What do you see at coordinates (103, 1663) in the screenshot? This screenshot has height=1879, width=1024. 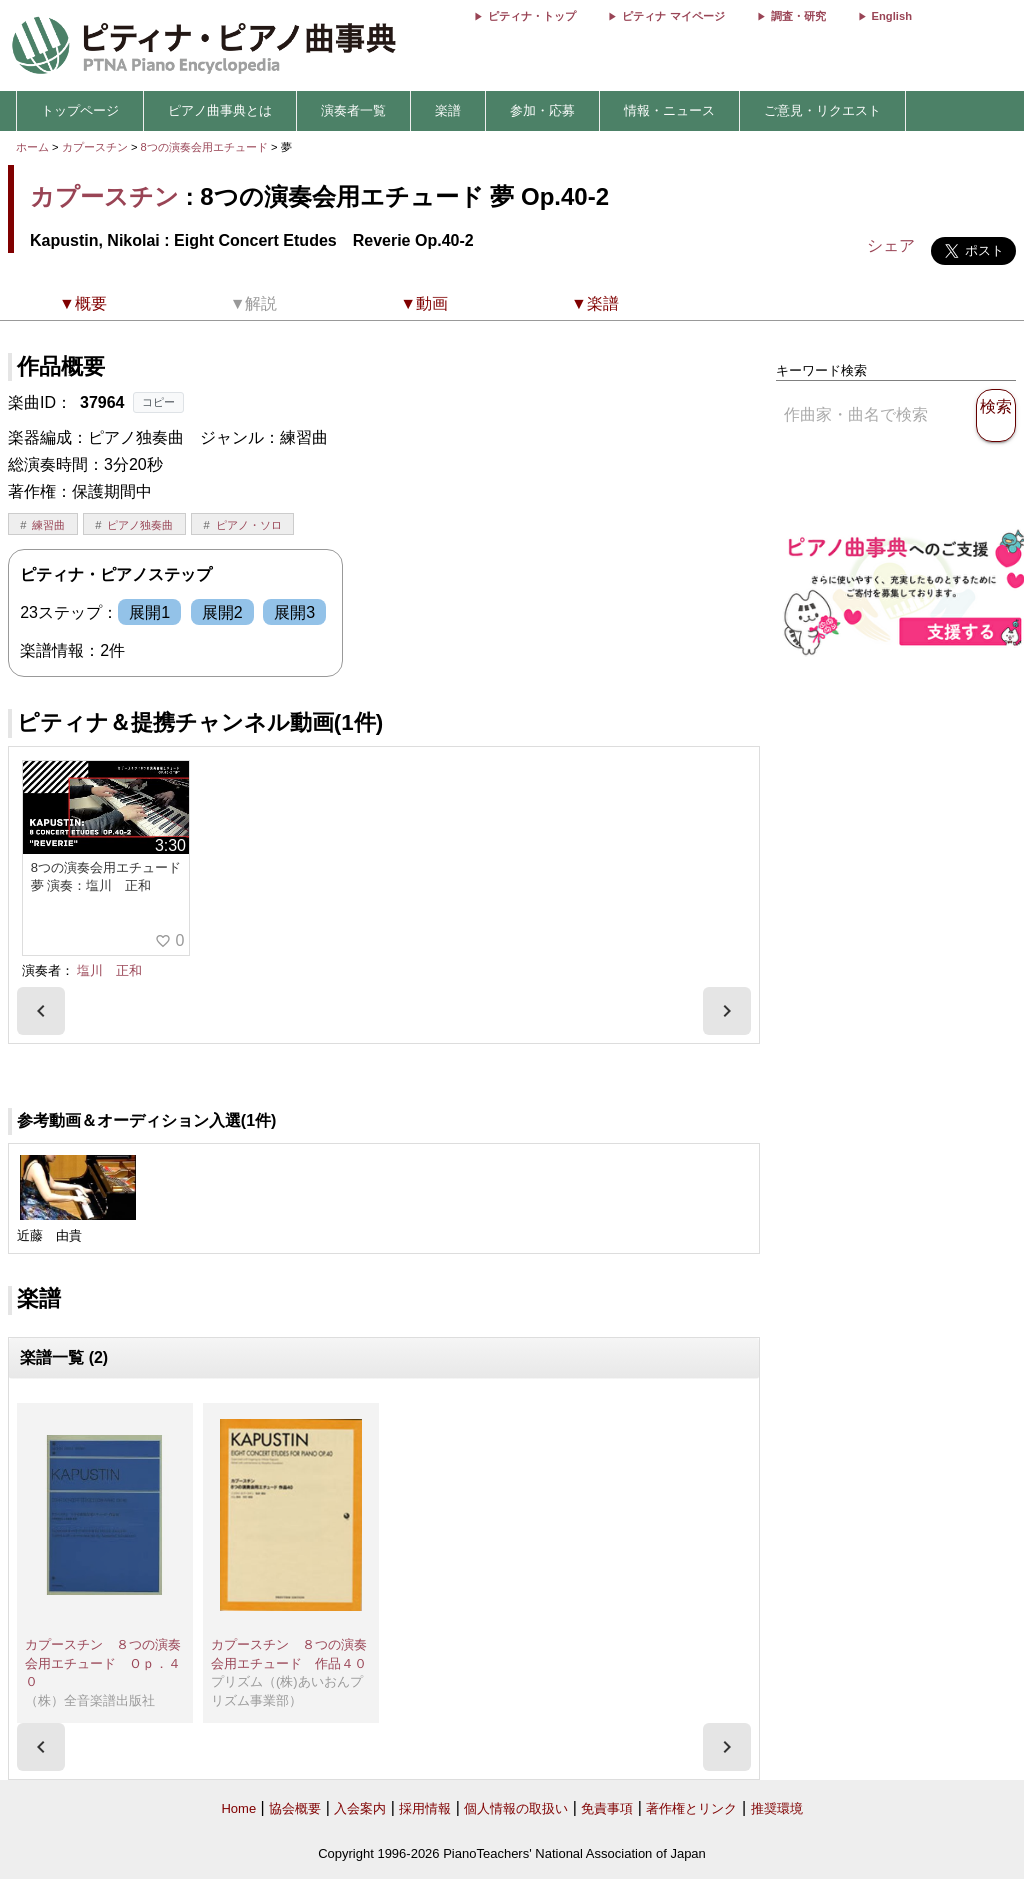 I see `カプースチン ８つの演奏会用エチュード Ｏｐ．４０` at bounding box center [103, 1663].